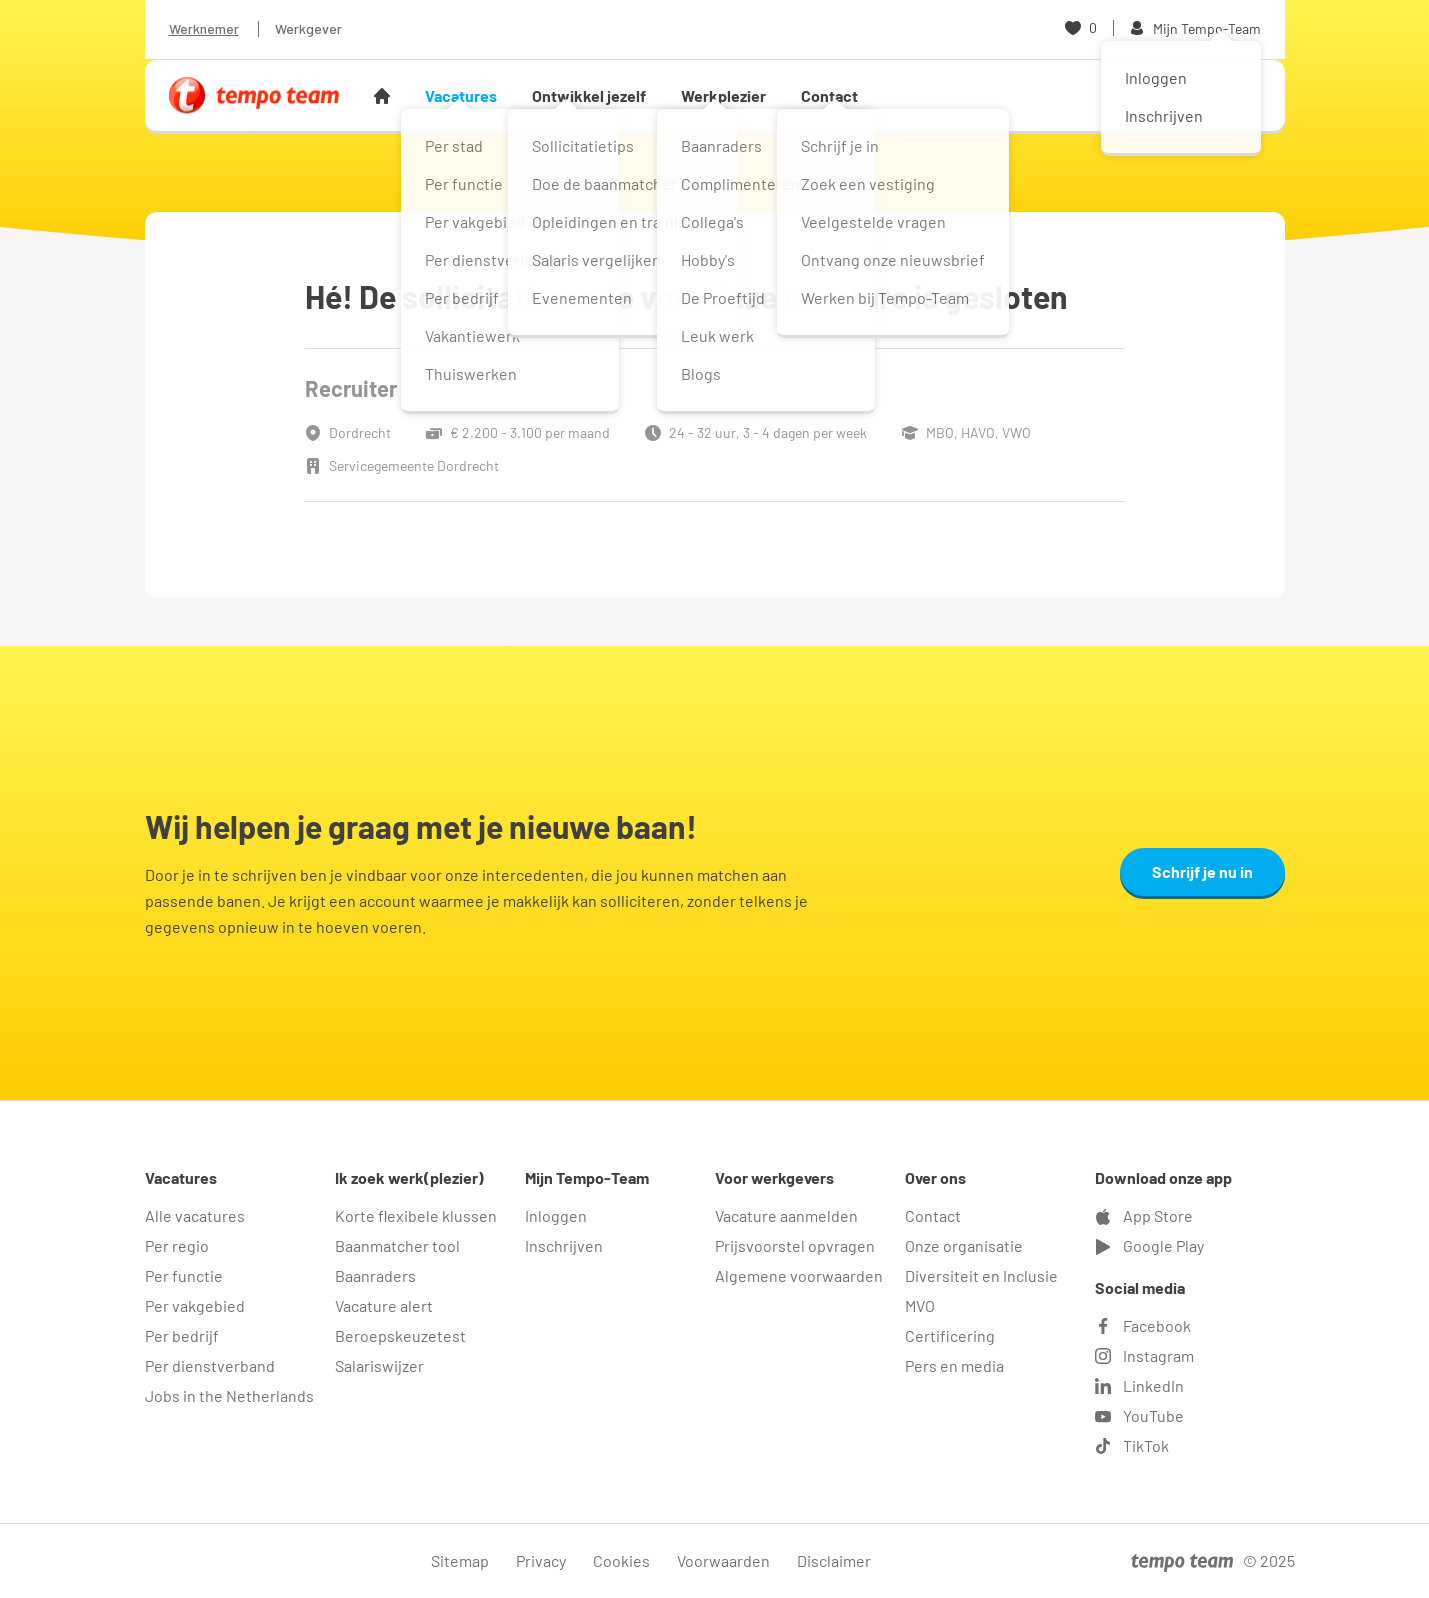 The width and height of the screenshot is (1429, 1598). Describe the element at coordinates (950, 1335) in the screenshot. I see `Certificering` at that location.